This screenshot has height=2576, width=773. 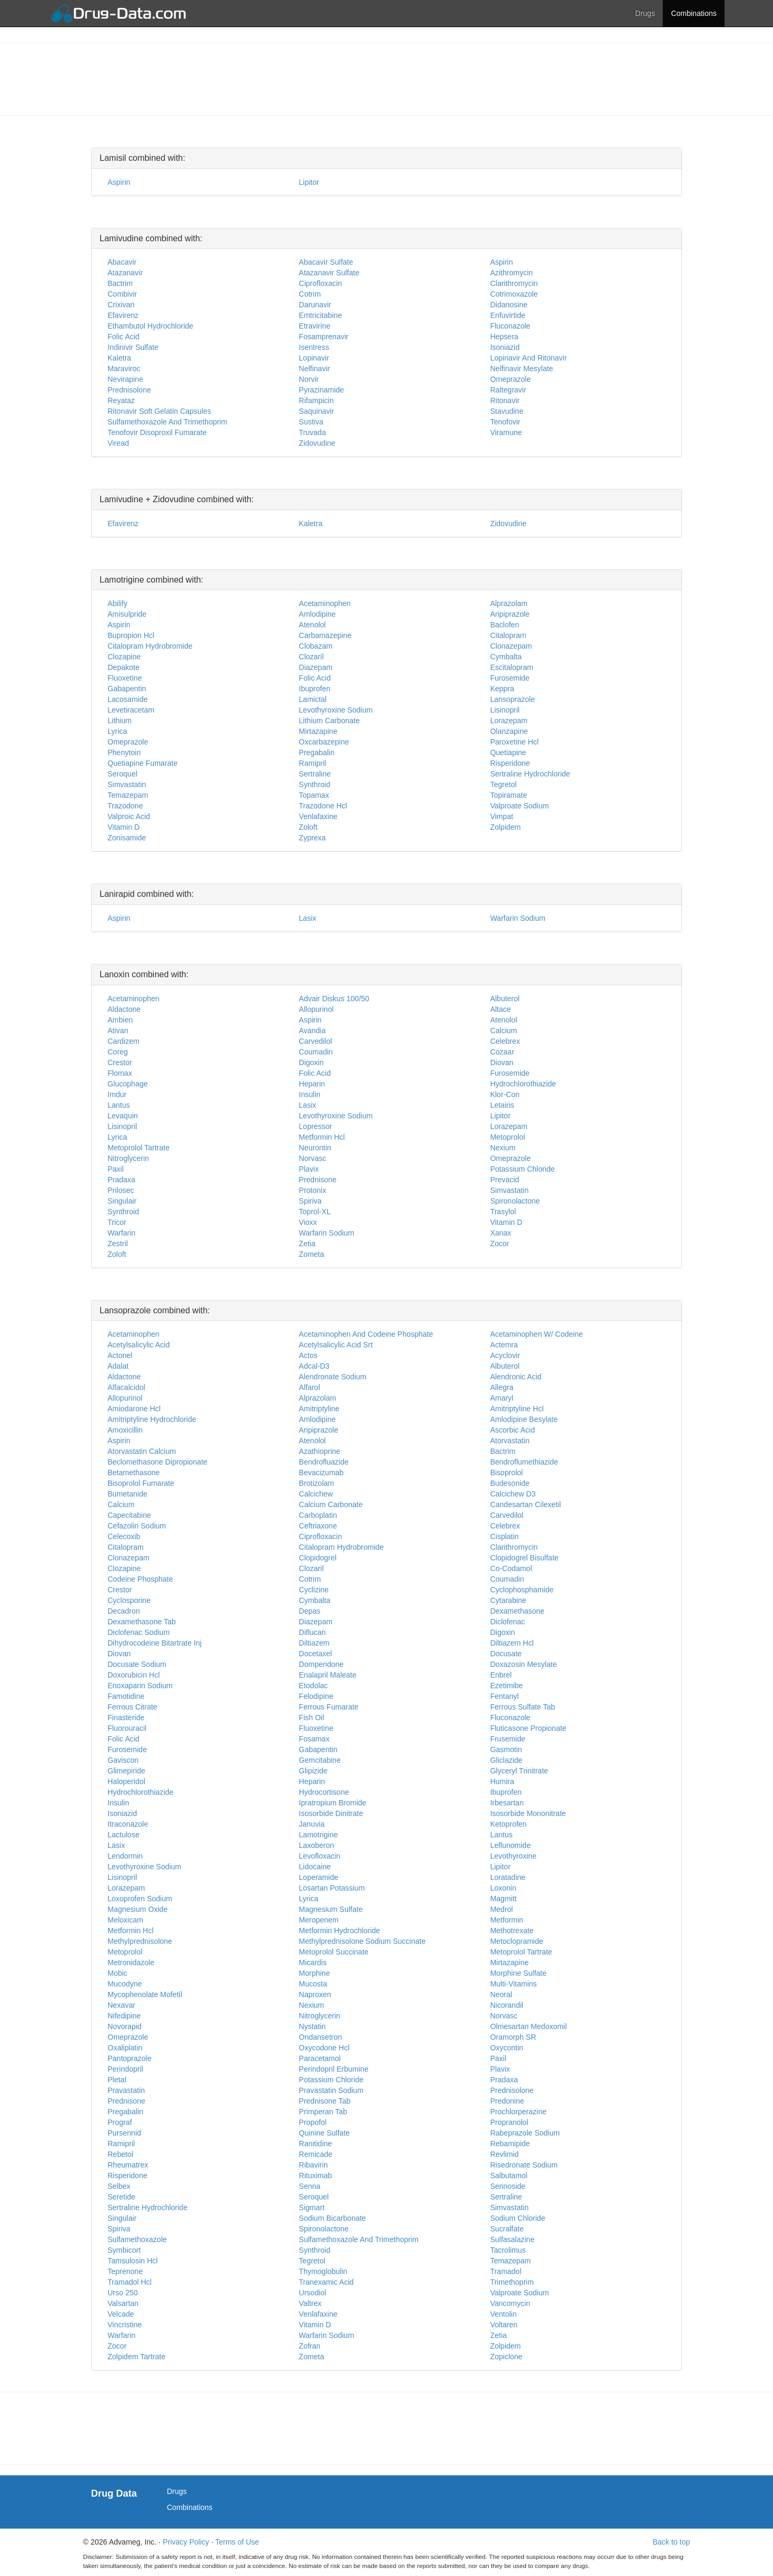 What do you see at coordinates (140, 1941) in the screenshot?
I see `Methylprednisolone` at bounding box center [140, 1941].